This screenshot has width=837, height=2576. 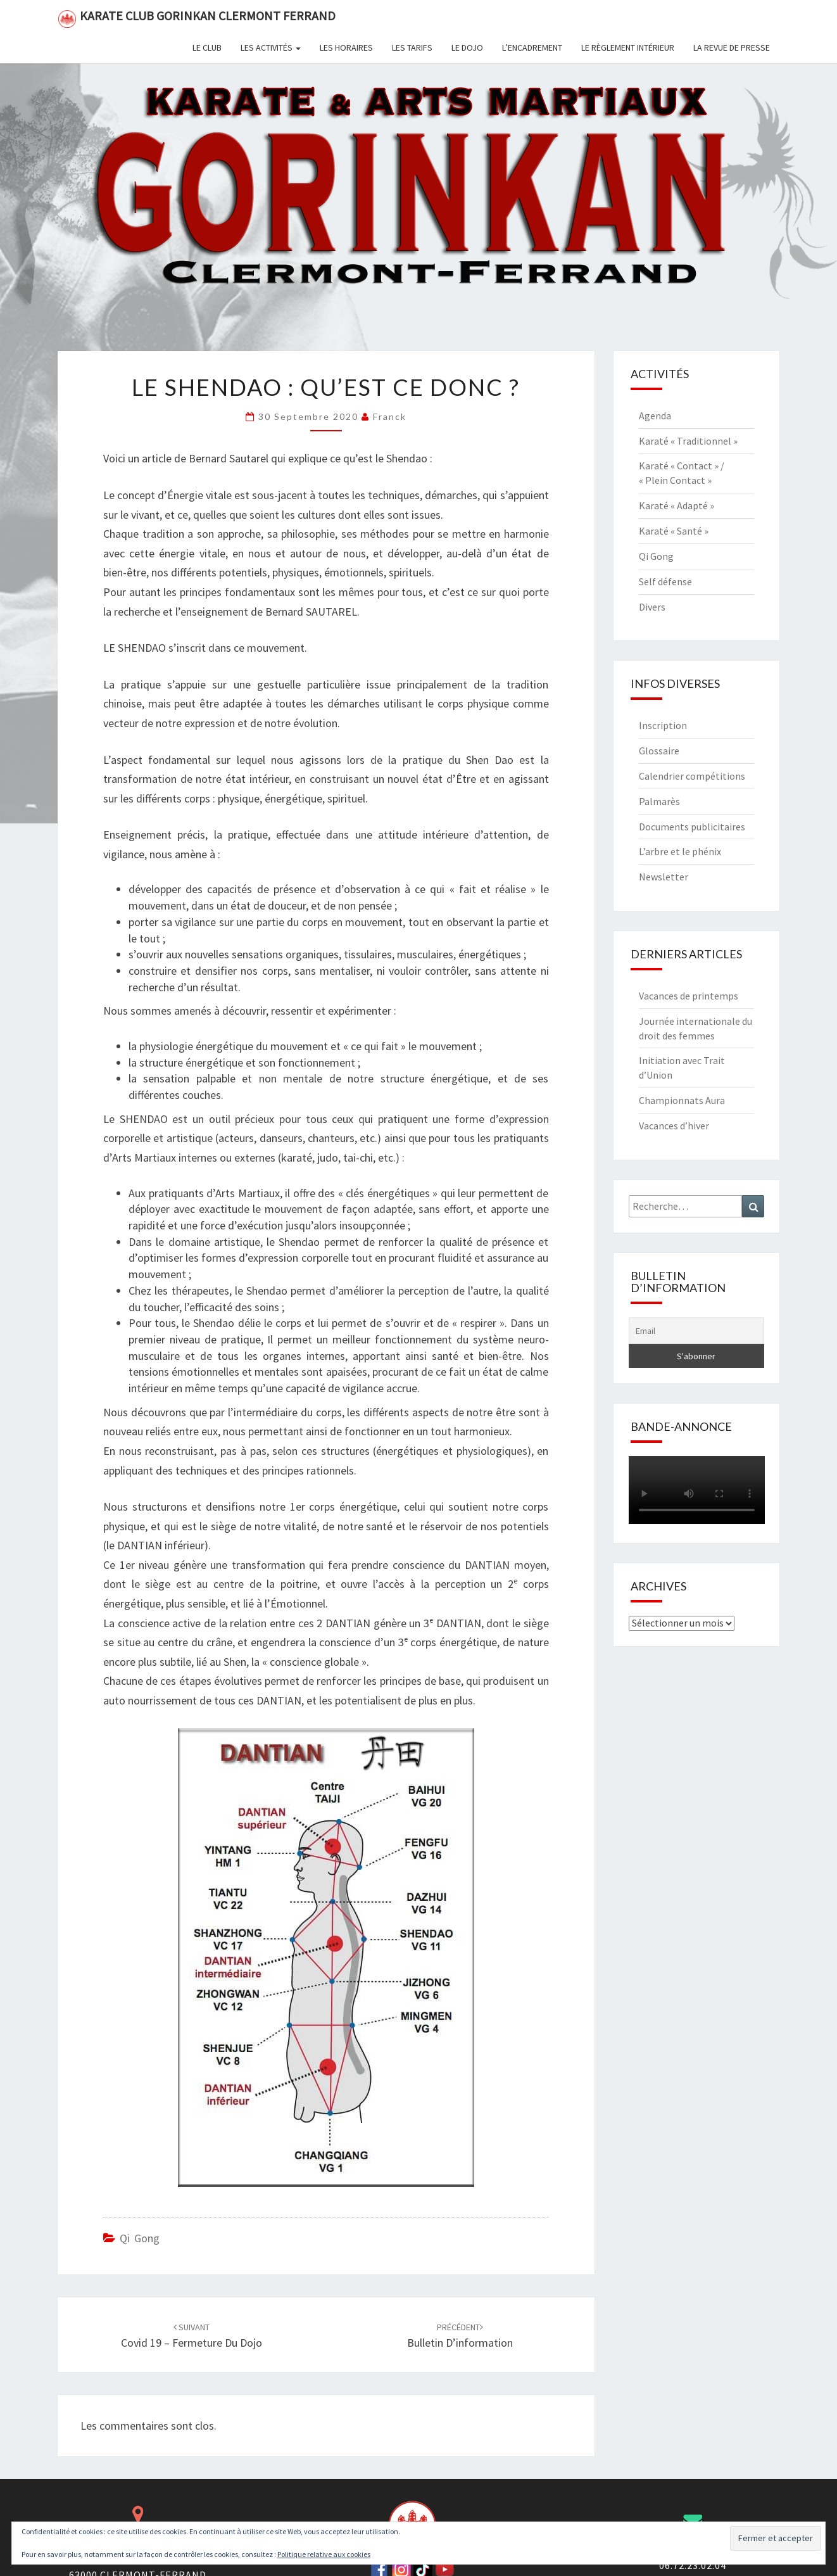 I want to click on Divers, so click(x=652, y=606).